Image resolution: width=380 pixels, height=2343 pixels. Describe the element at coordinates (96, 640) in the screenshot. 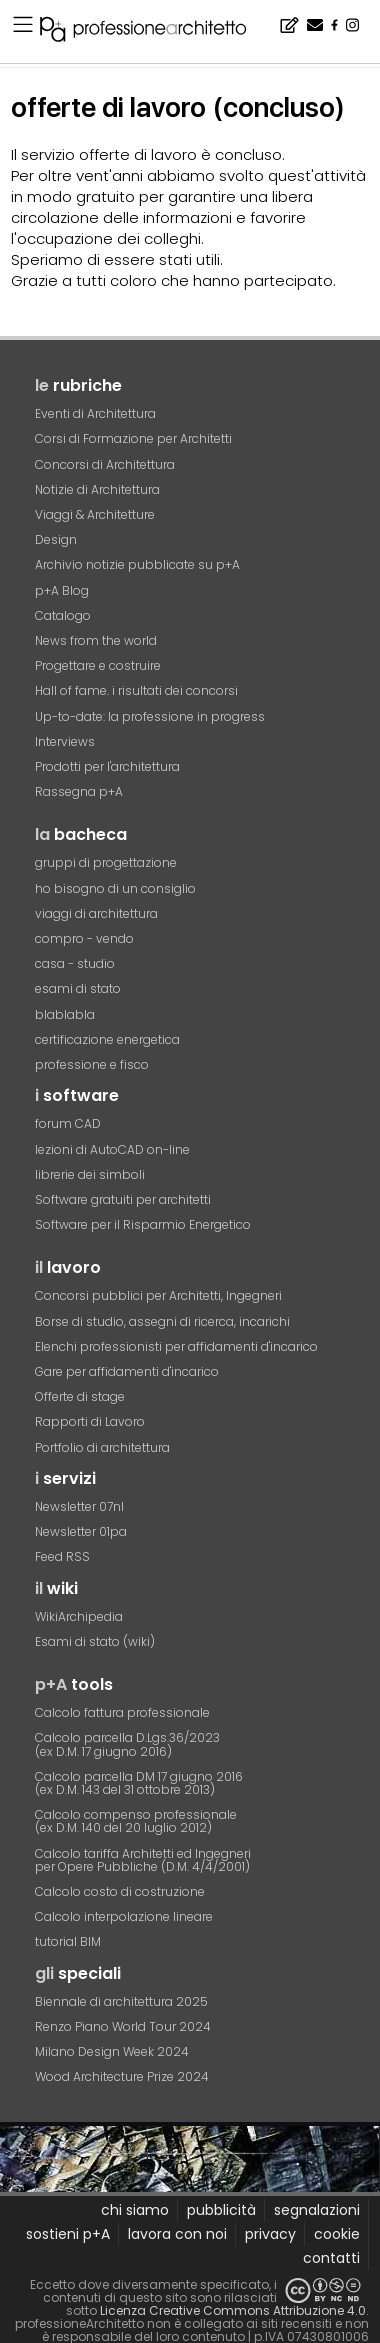

I see `News from the world` at that location.